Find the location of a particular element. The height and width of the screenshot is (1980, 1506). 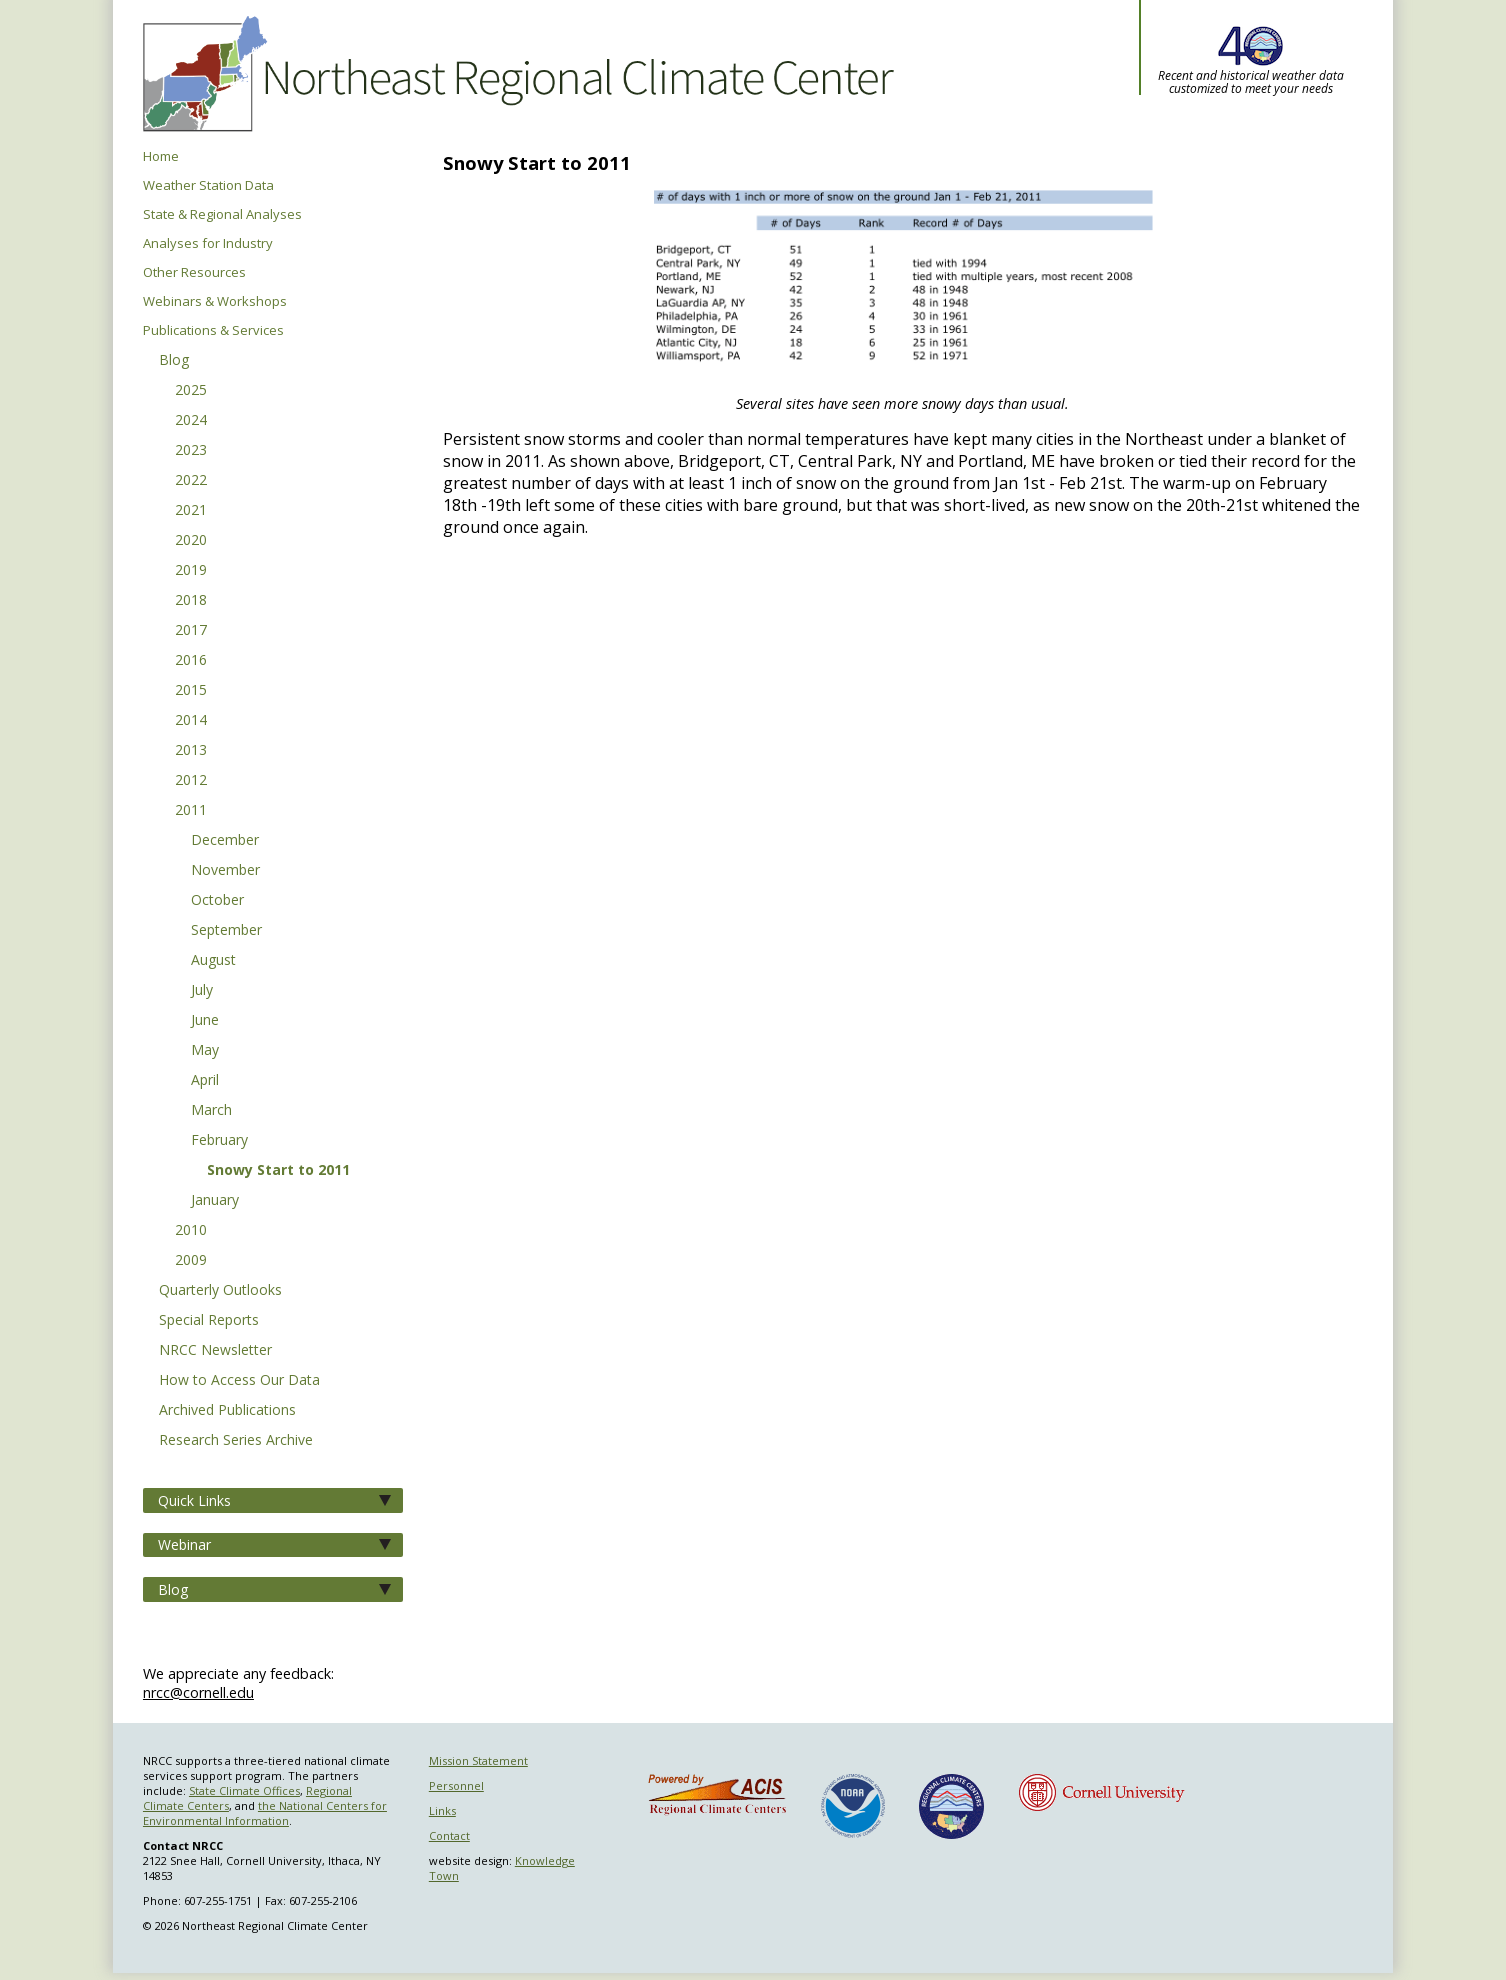

Analyses for Industry is located at coordinates (208, 243).